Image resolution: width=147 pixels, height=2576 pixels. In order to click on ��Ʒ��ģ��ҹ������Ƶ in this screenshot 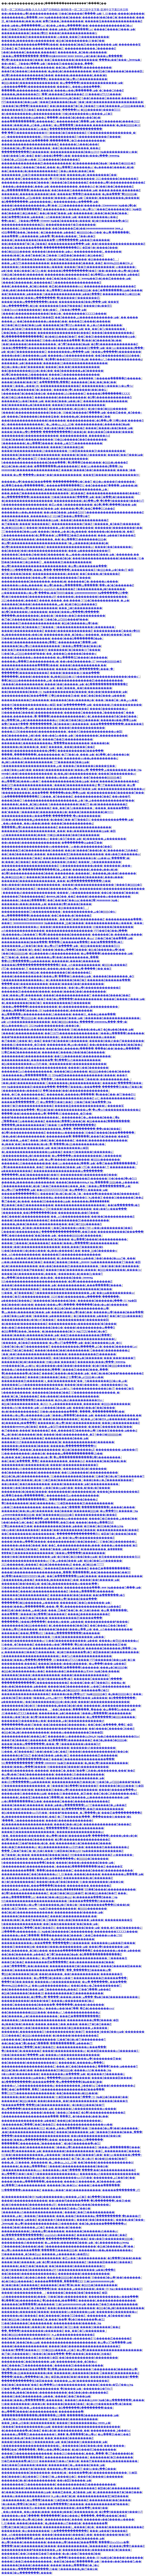, I will do `click(88, 2392)`.